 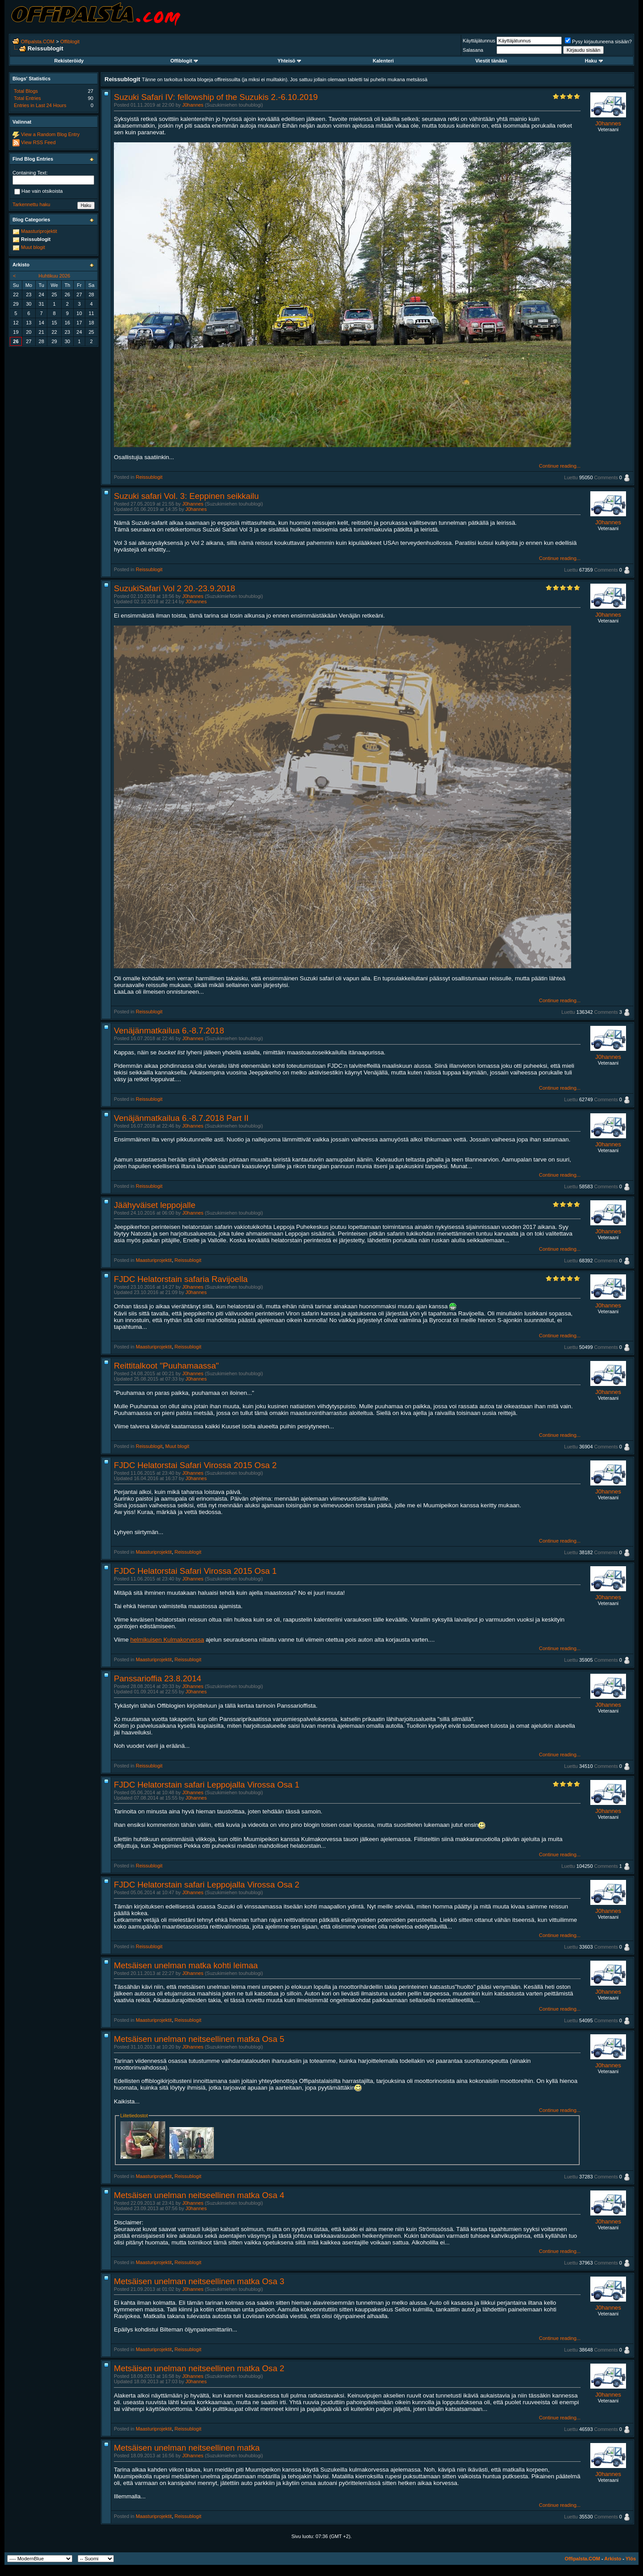 I want to click on Muut blogit, so click(x=177, y=1446).